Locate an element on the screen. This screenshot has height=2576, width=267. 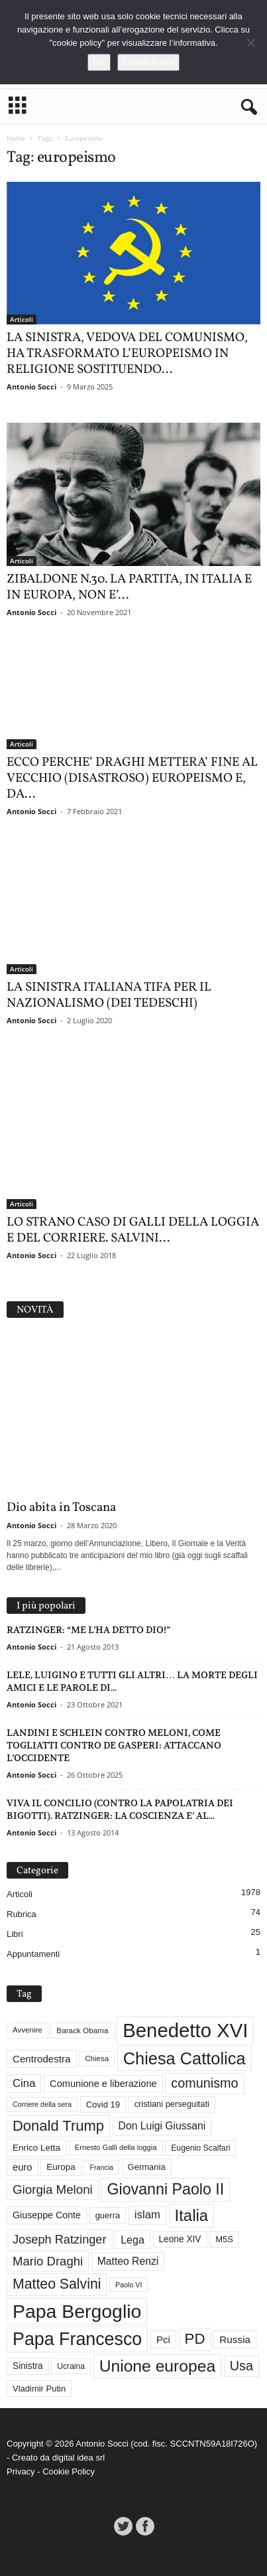
Appuntamenti is located at coordinates (33, 1954).